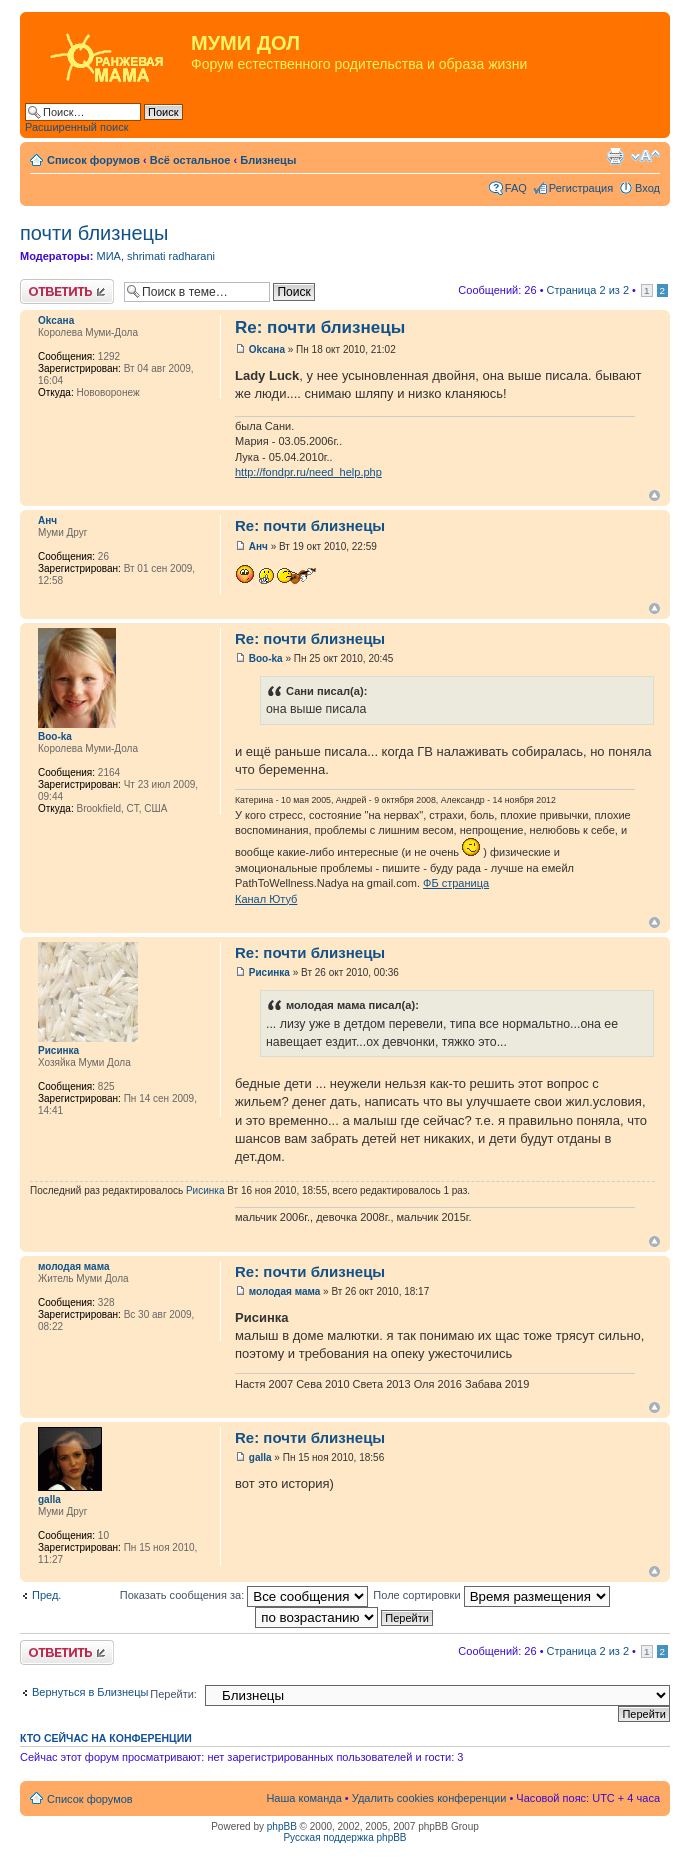 Image resolution: width=690 pixels, height=1860 pixels. What do you see at coordinates (282, 1826) in the screenshot?
I see `phpBB` at bounding box center [282, 1826].